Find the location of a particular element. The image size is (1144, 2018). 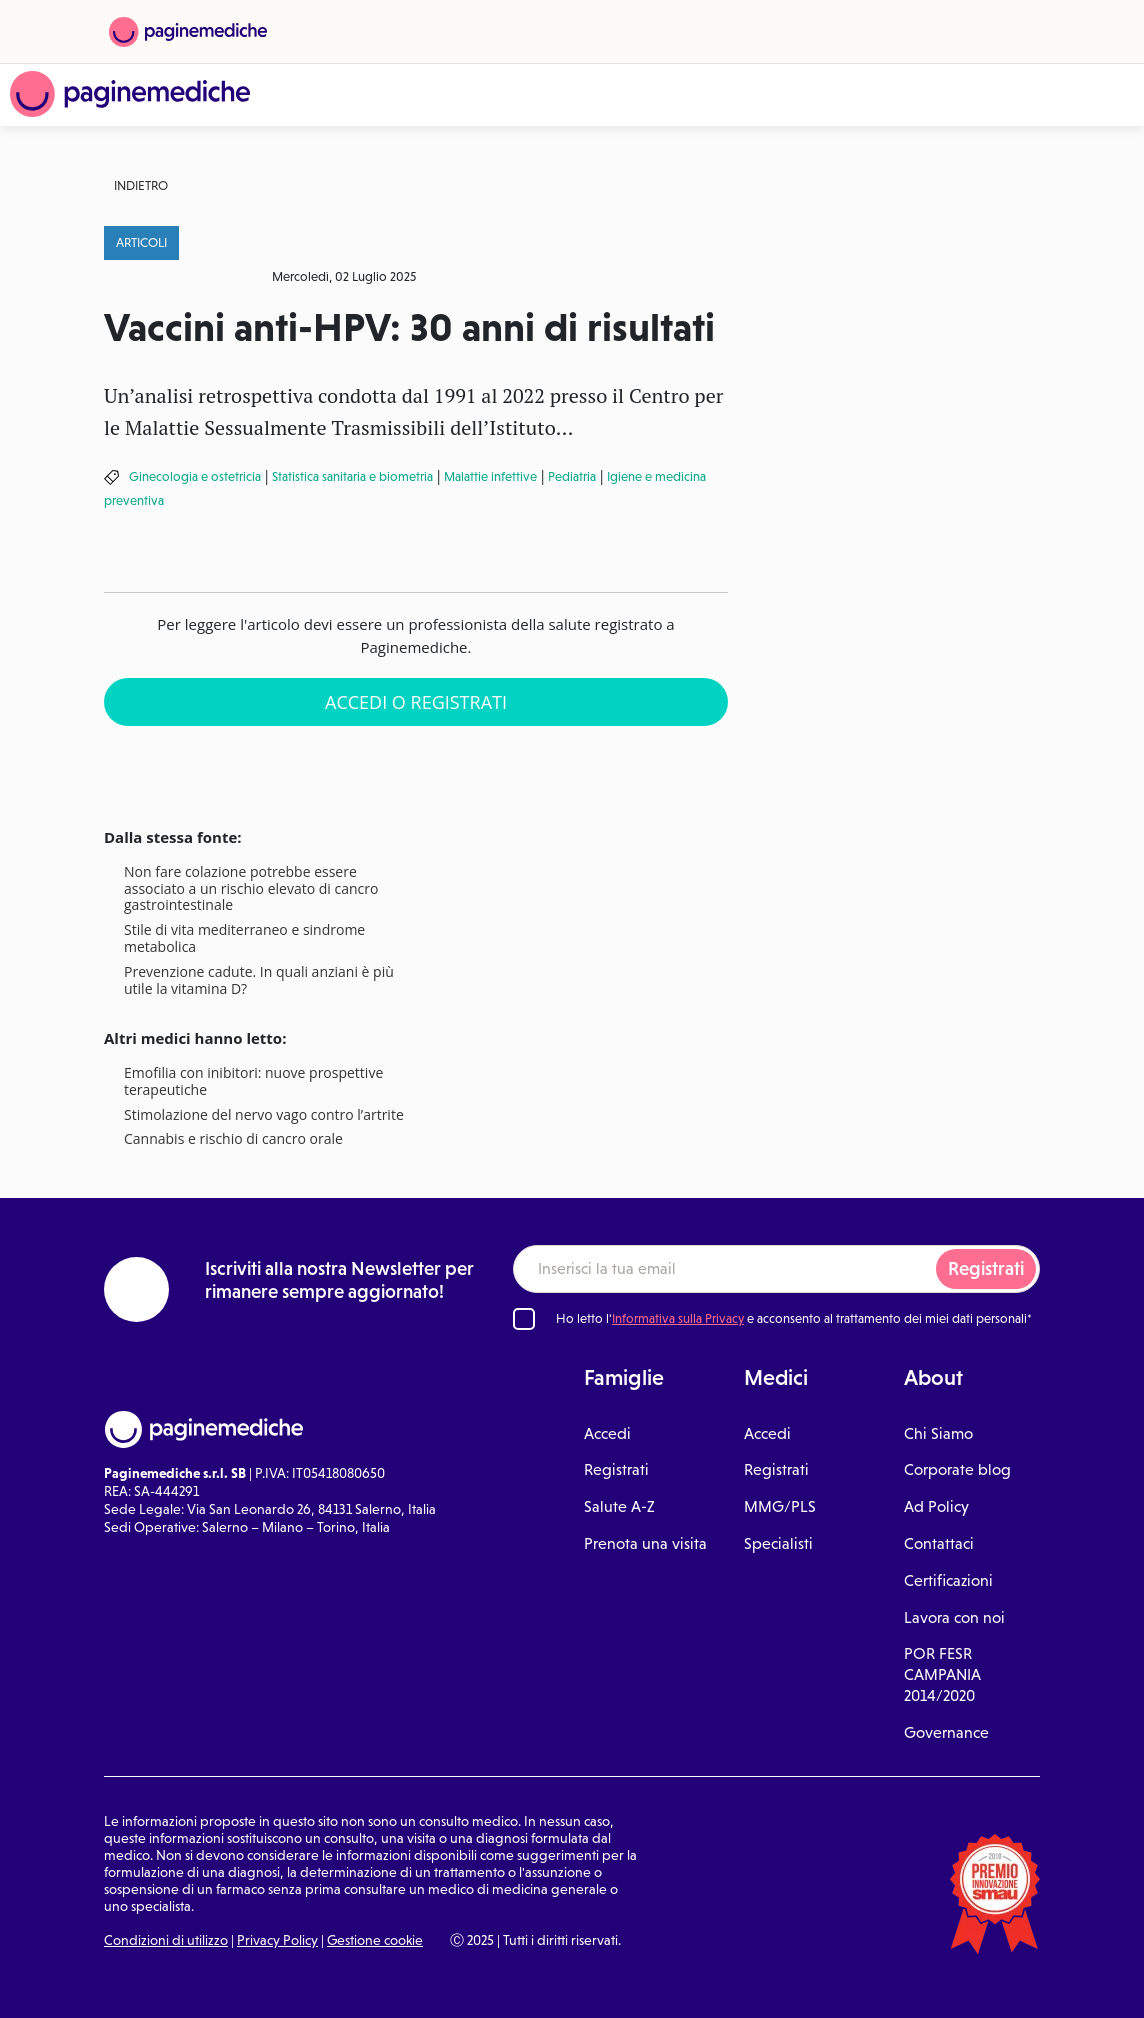

Condizioni di utilizzo is located at coordinates (166, 1940).